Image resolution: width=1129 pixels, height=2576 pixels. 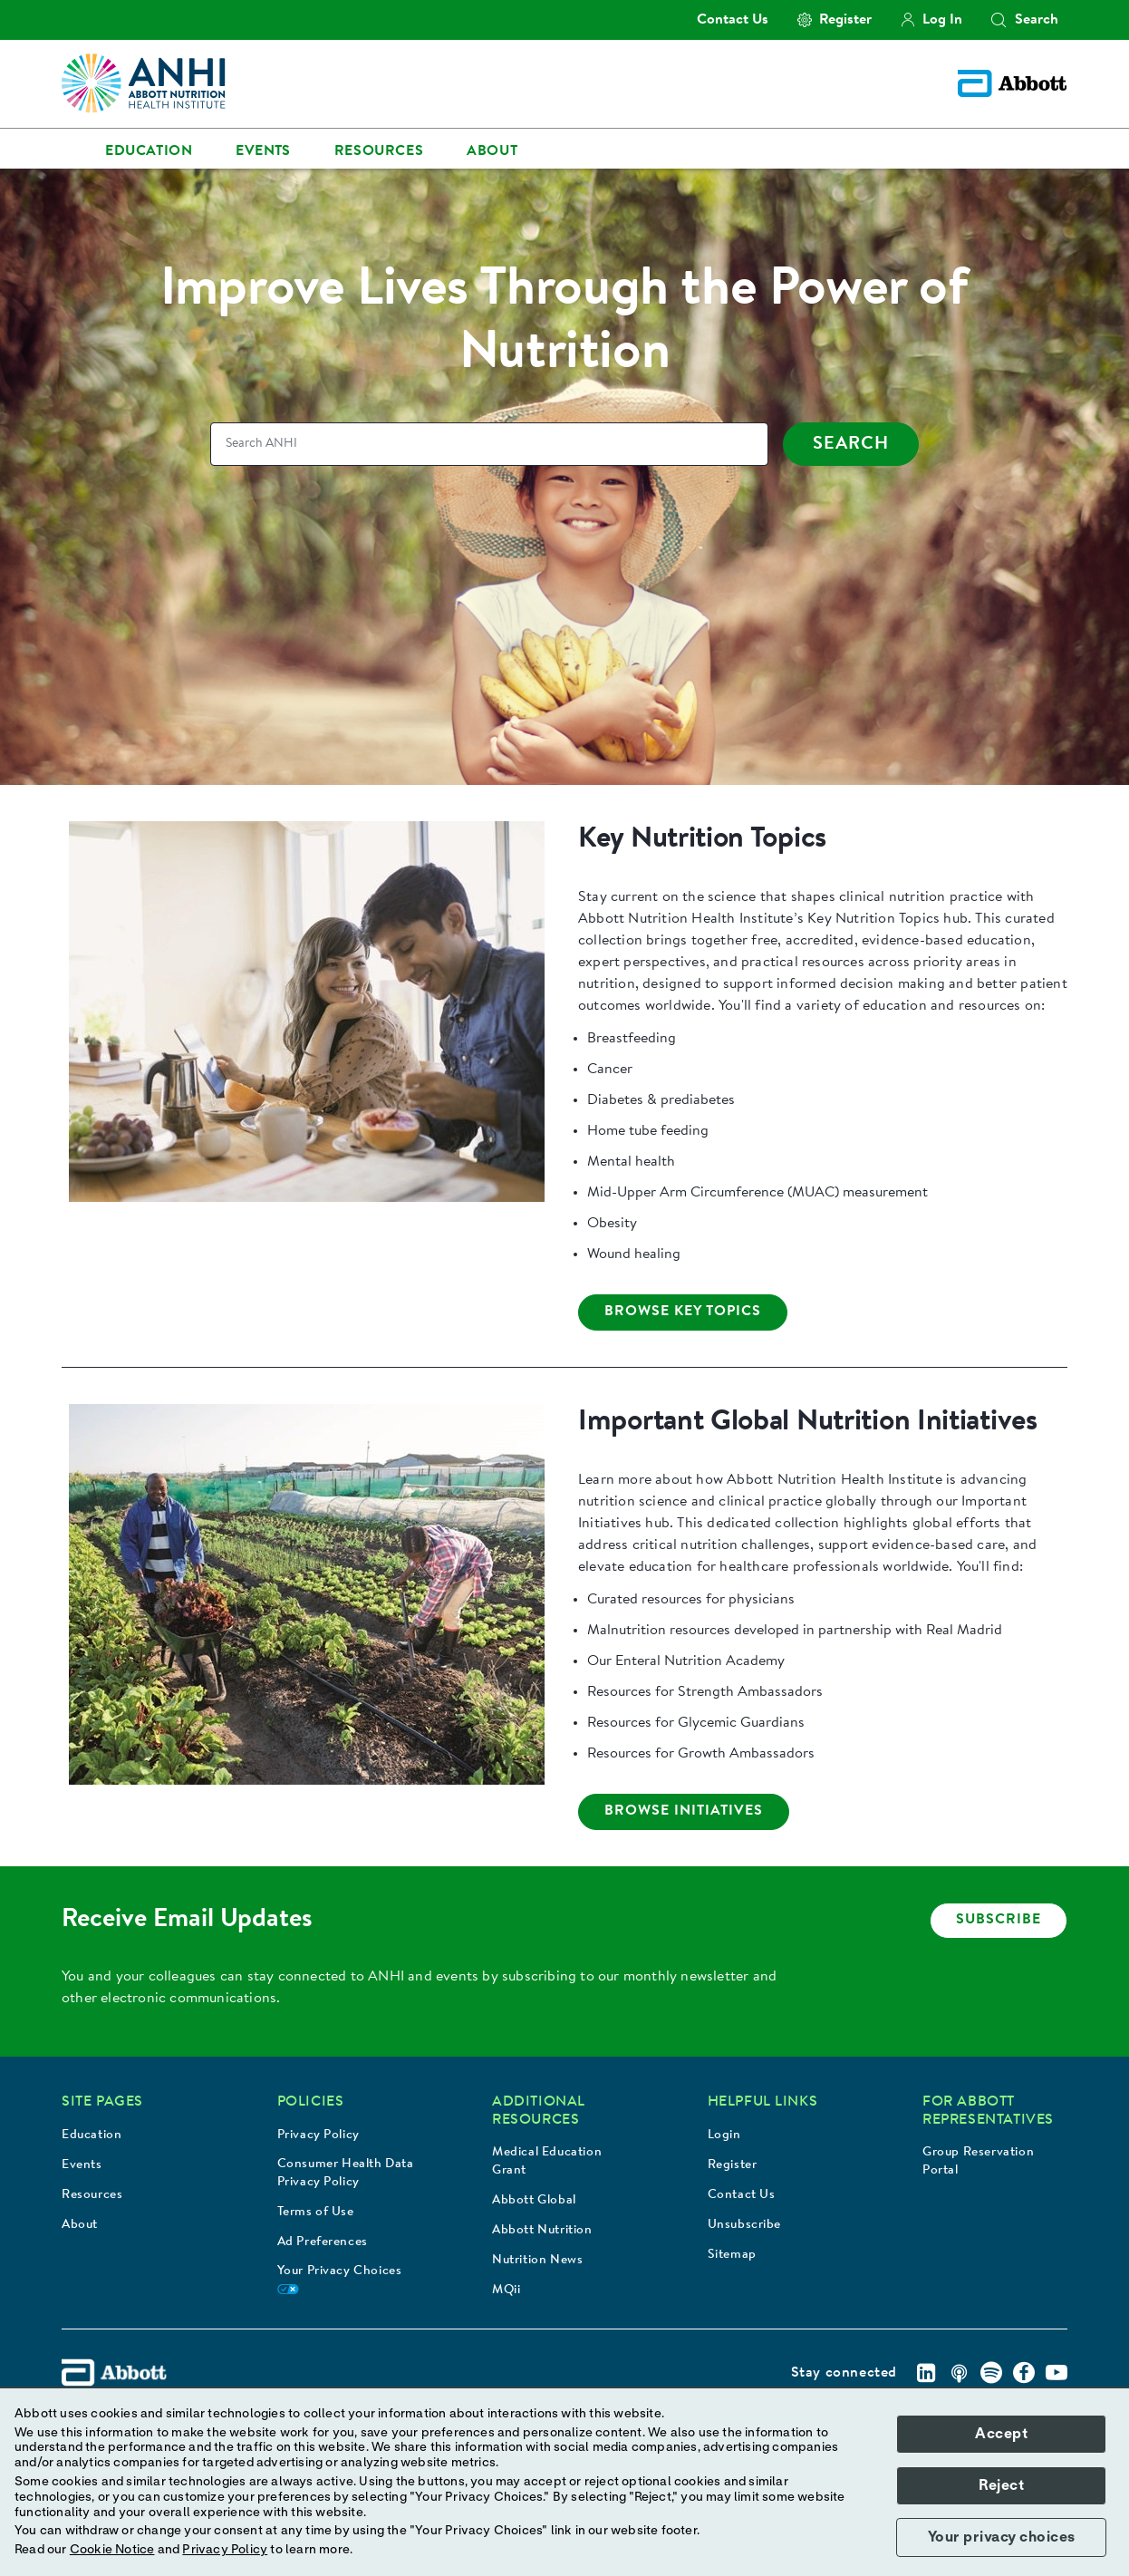 I want to click on About [link], so click(x=492, y=151).